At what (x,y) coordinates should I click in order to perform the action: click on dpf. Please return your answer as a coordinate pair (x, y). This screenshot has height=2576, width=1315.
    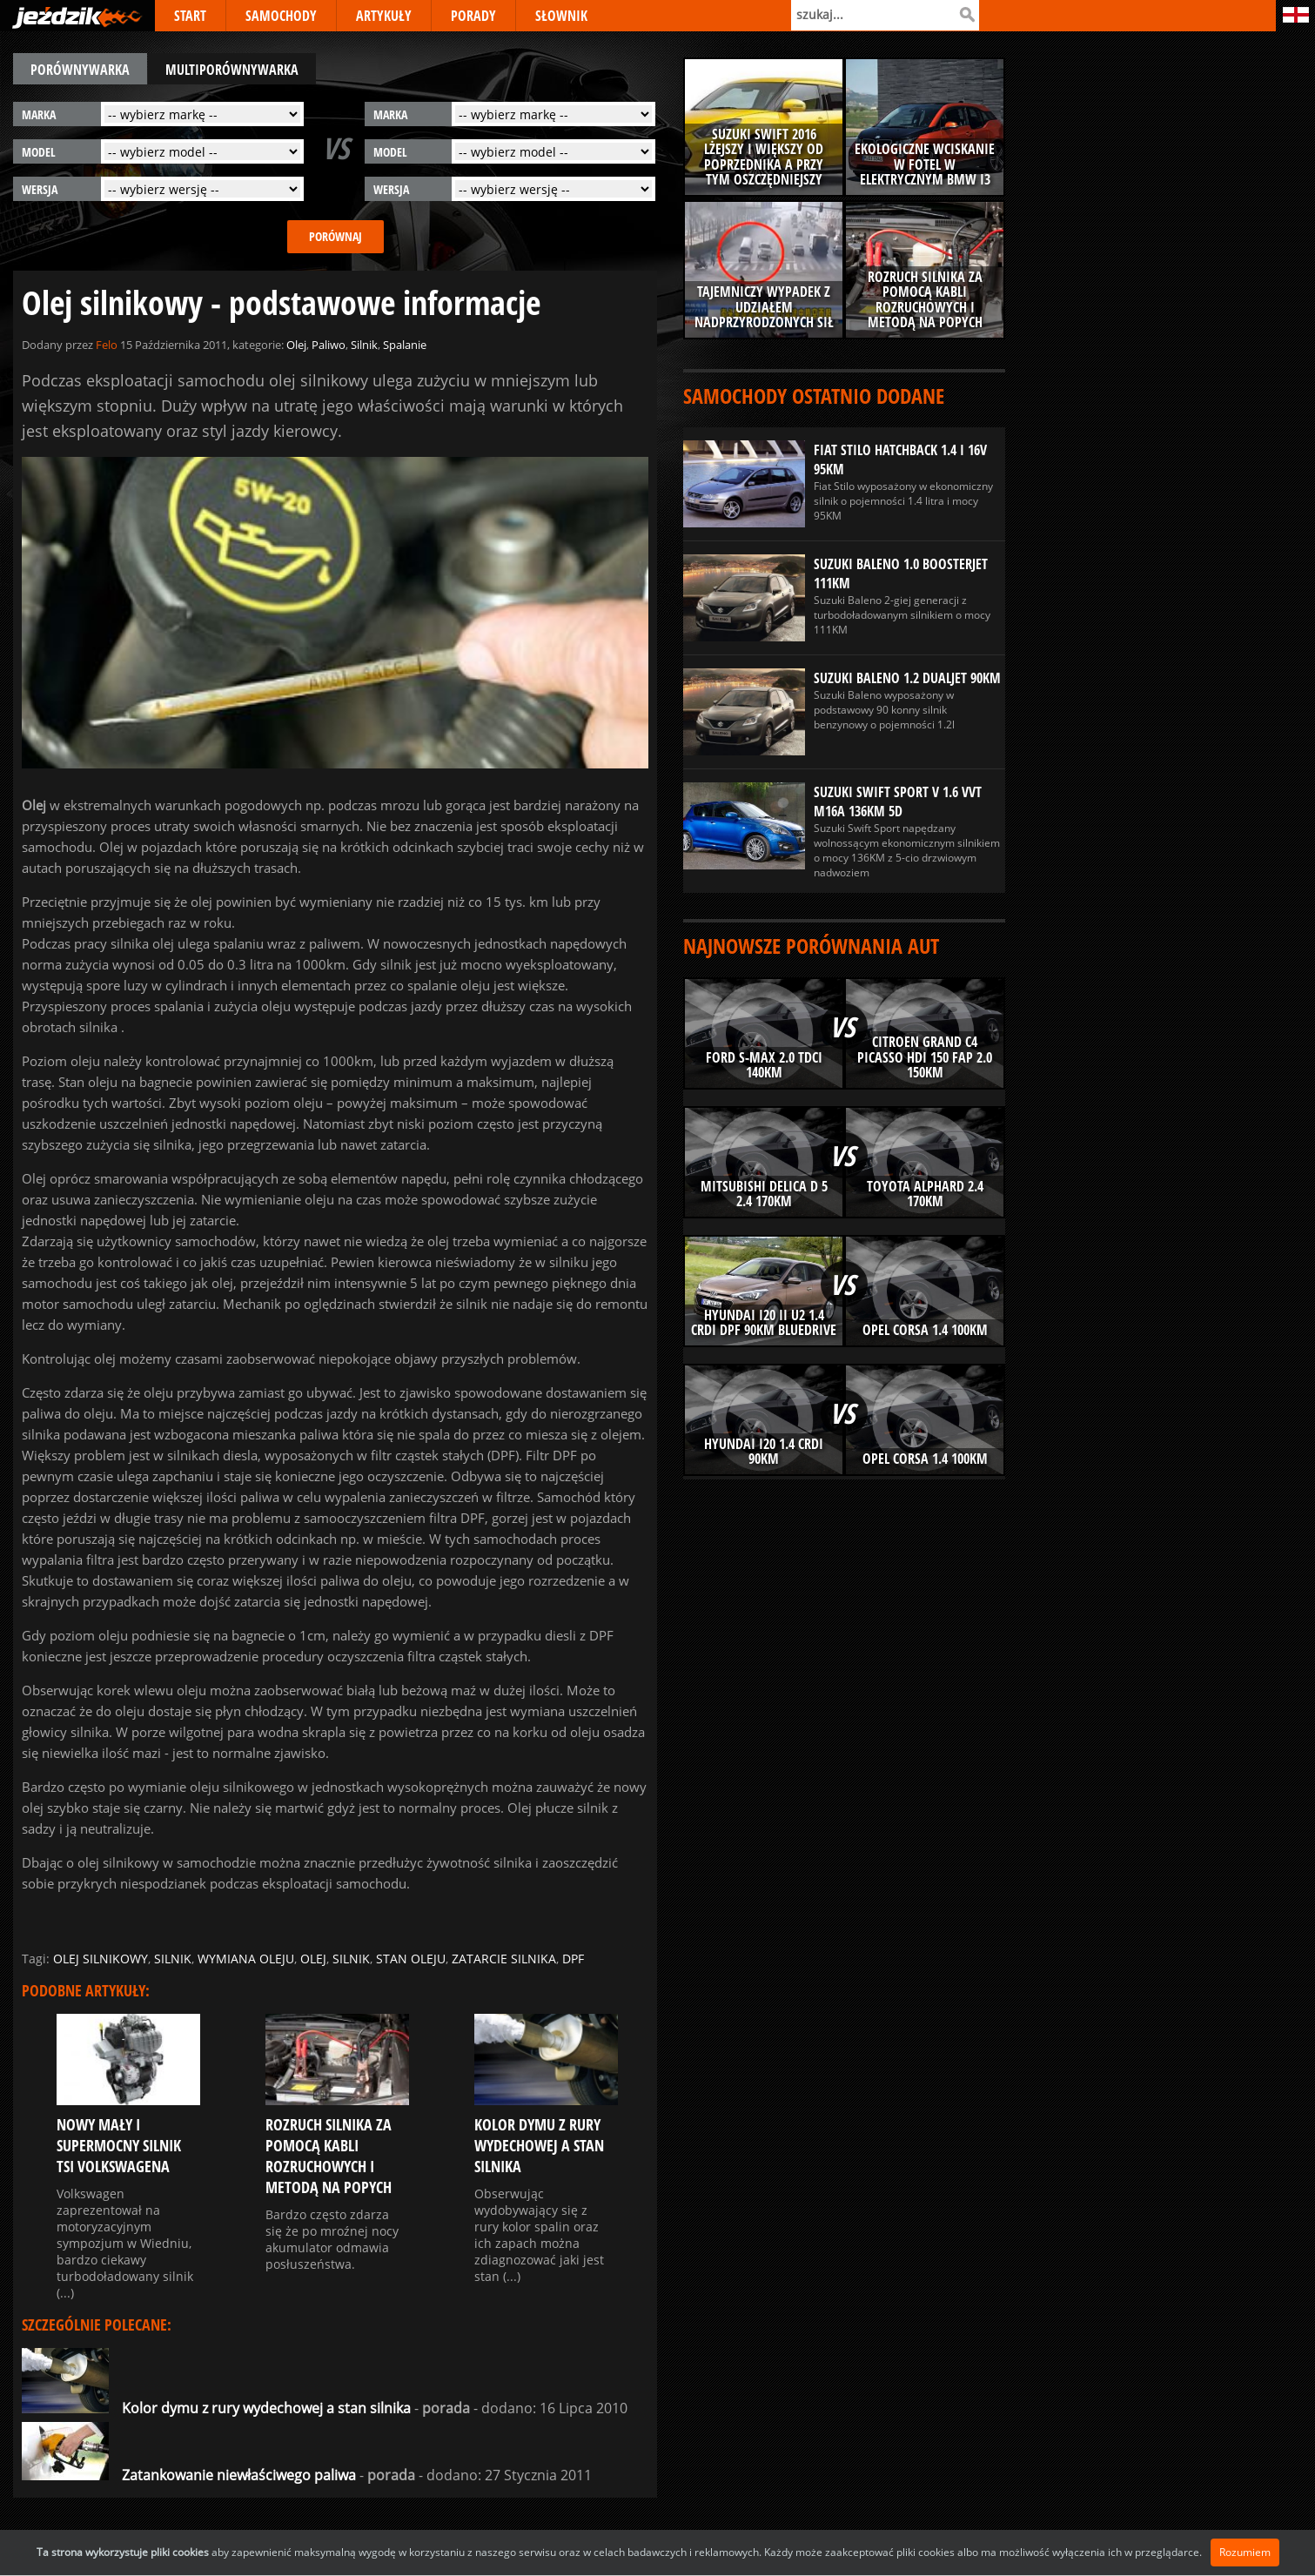
    Looking at the image, I should click on (573, 1958).